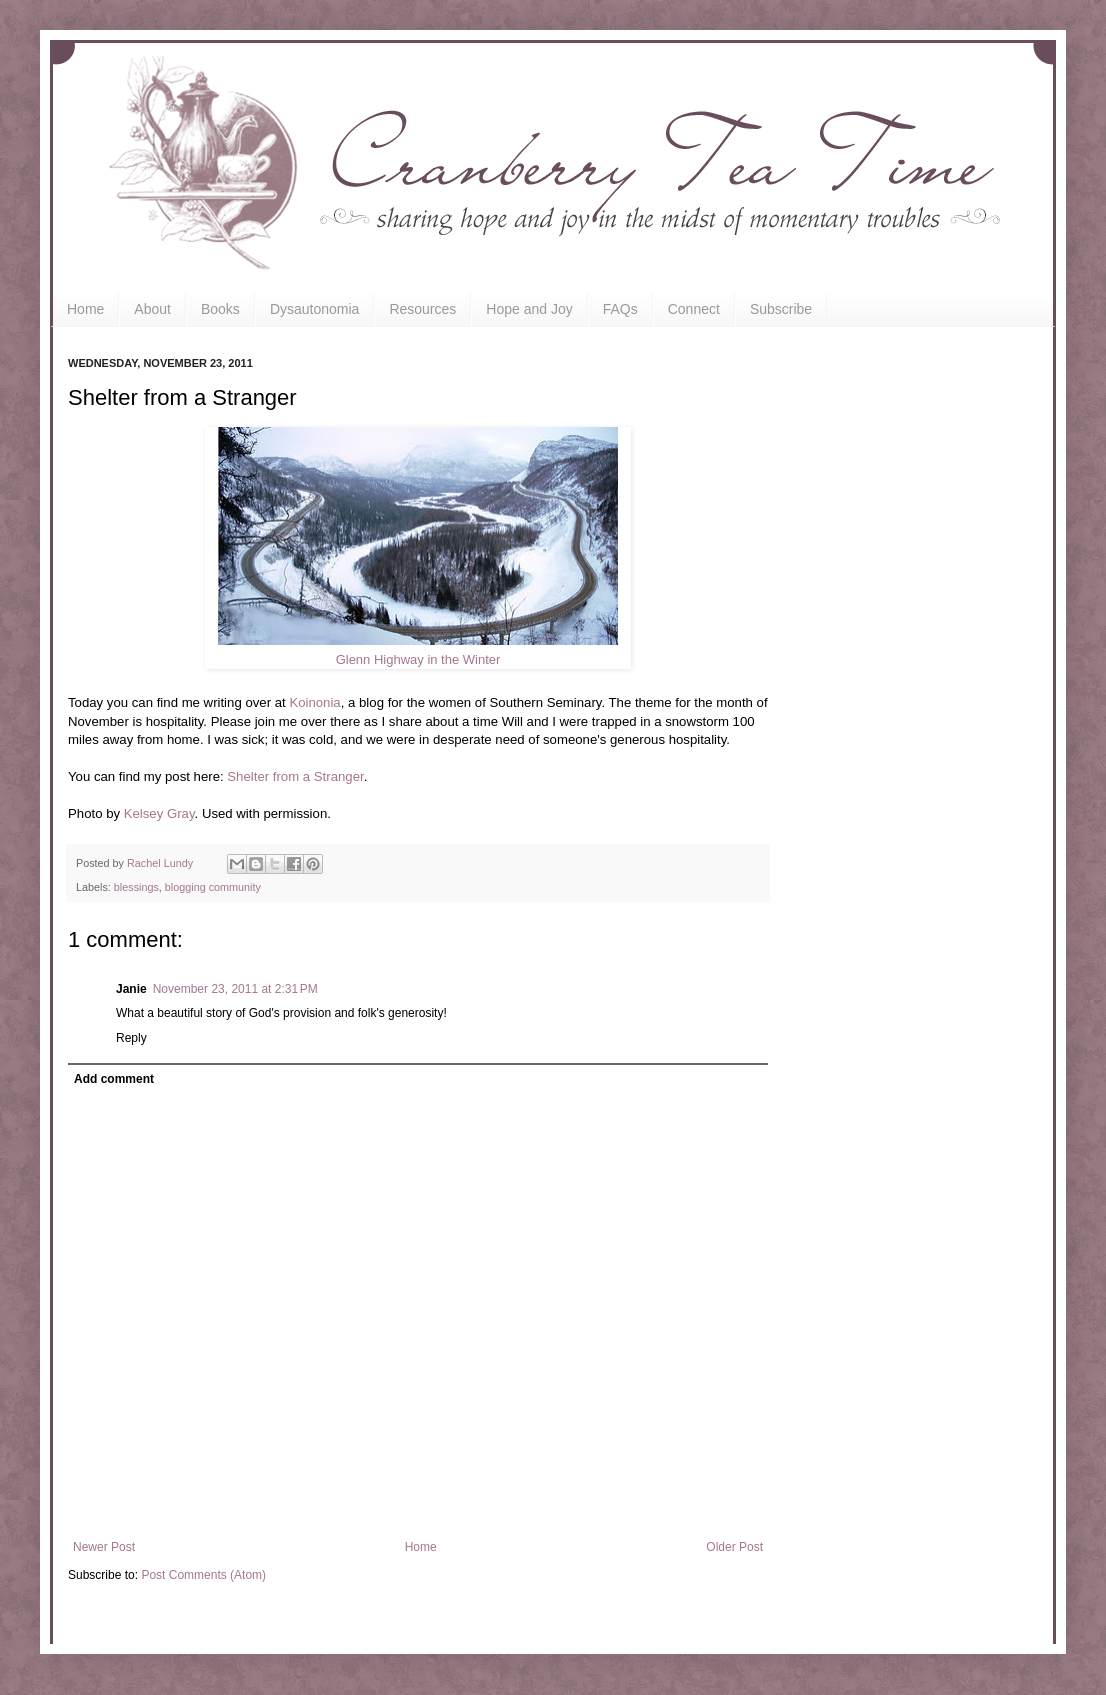  Describe the element at coordinates (114, 1079) in the screenshot. I see `Add comment` at that location.